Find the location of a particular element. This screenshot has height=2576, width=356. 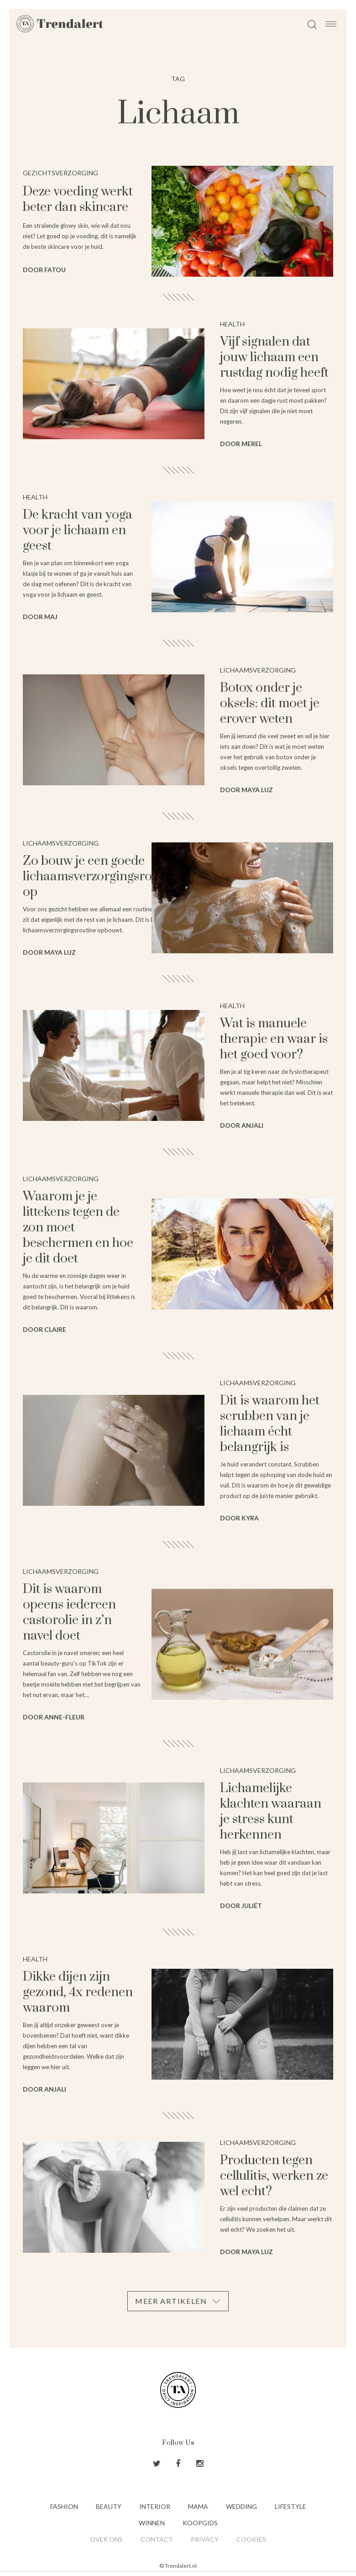

Mama is located at coordinates (198, 2506).